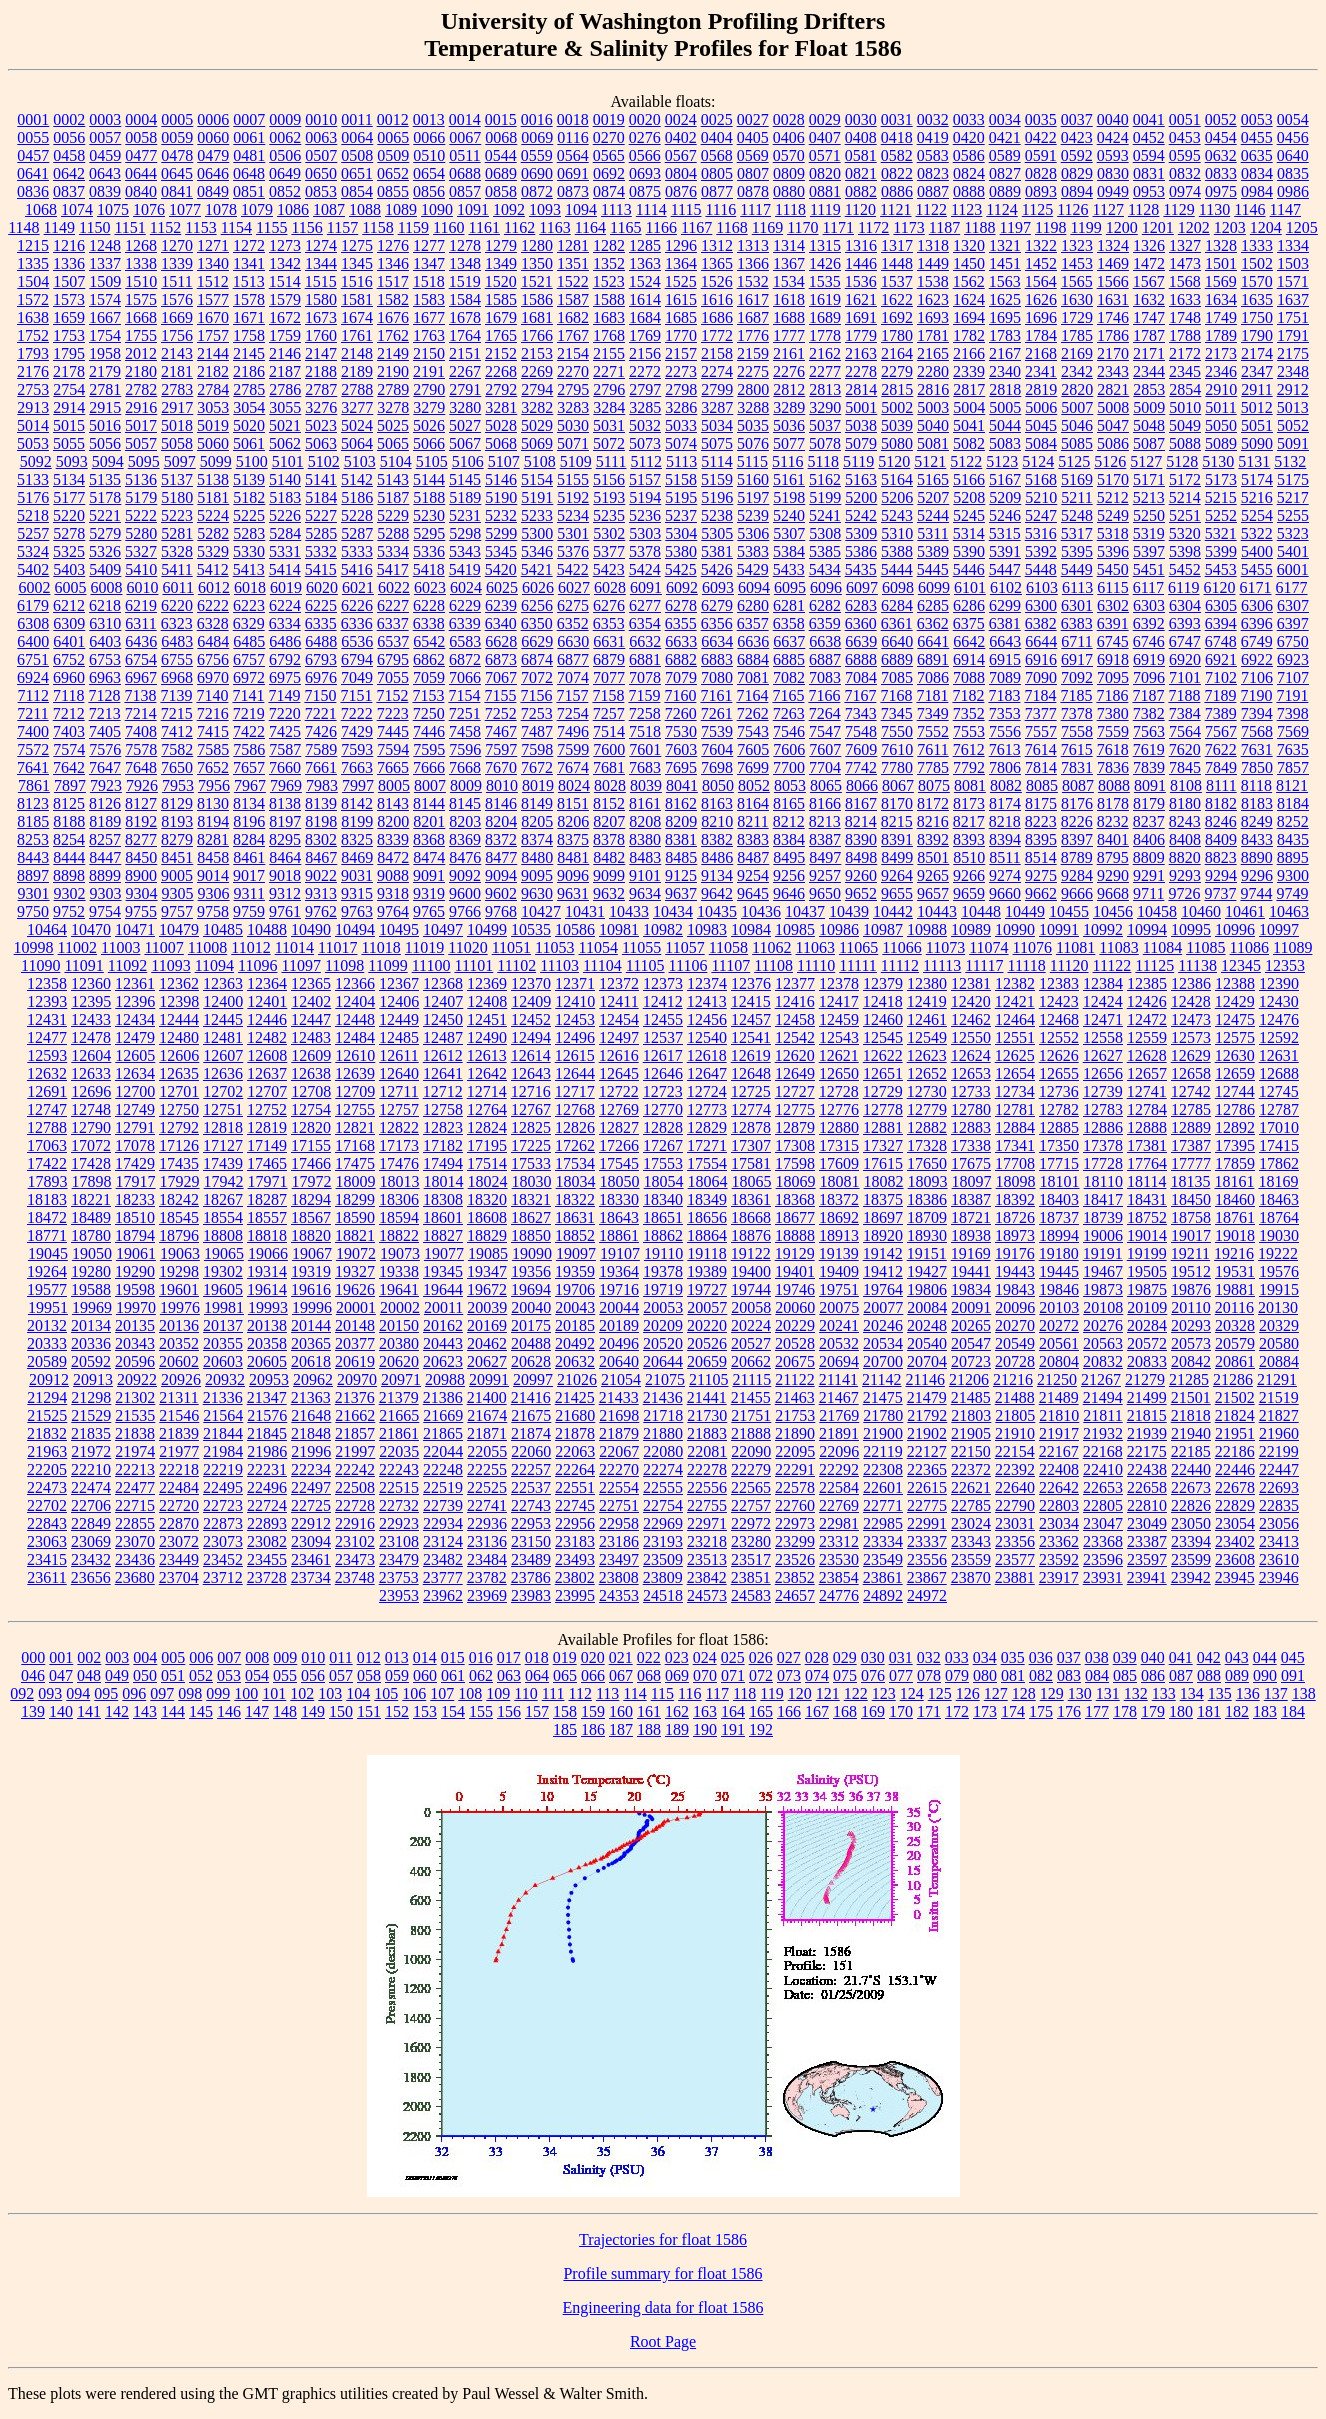  What do you see at coordinates (1041, 839) in the screenshot?
I see `8395` at bounding box center [1041, 839].